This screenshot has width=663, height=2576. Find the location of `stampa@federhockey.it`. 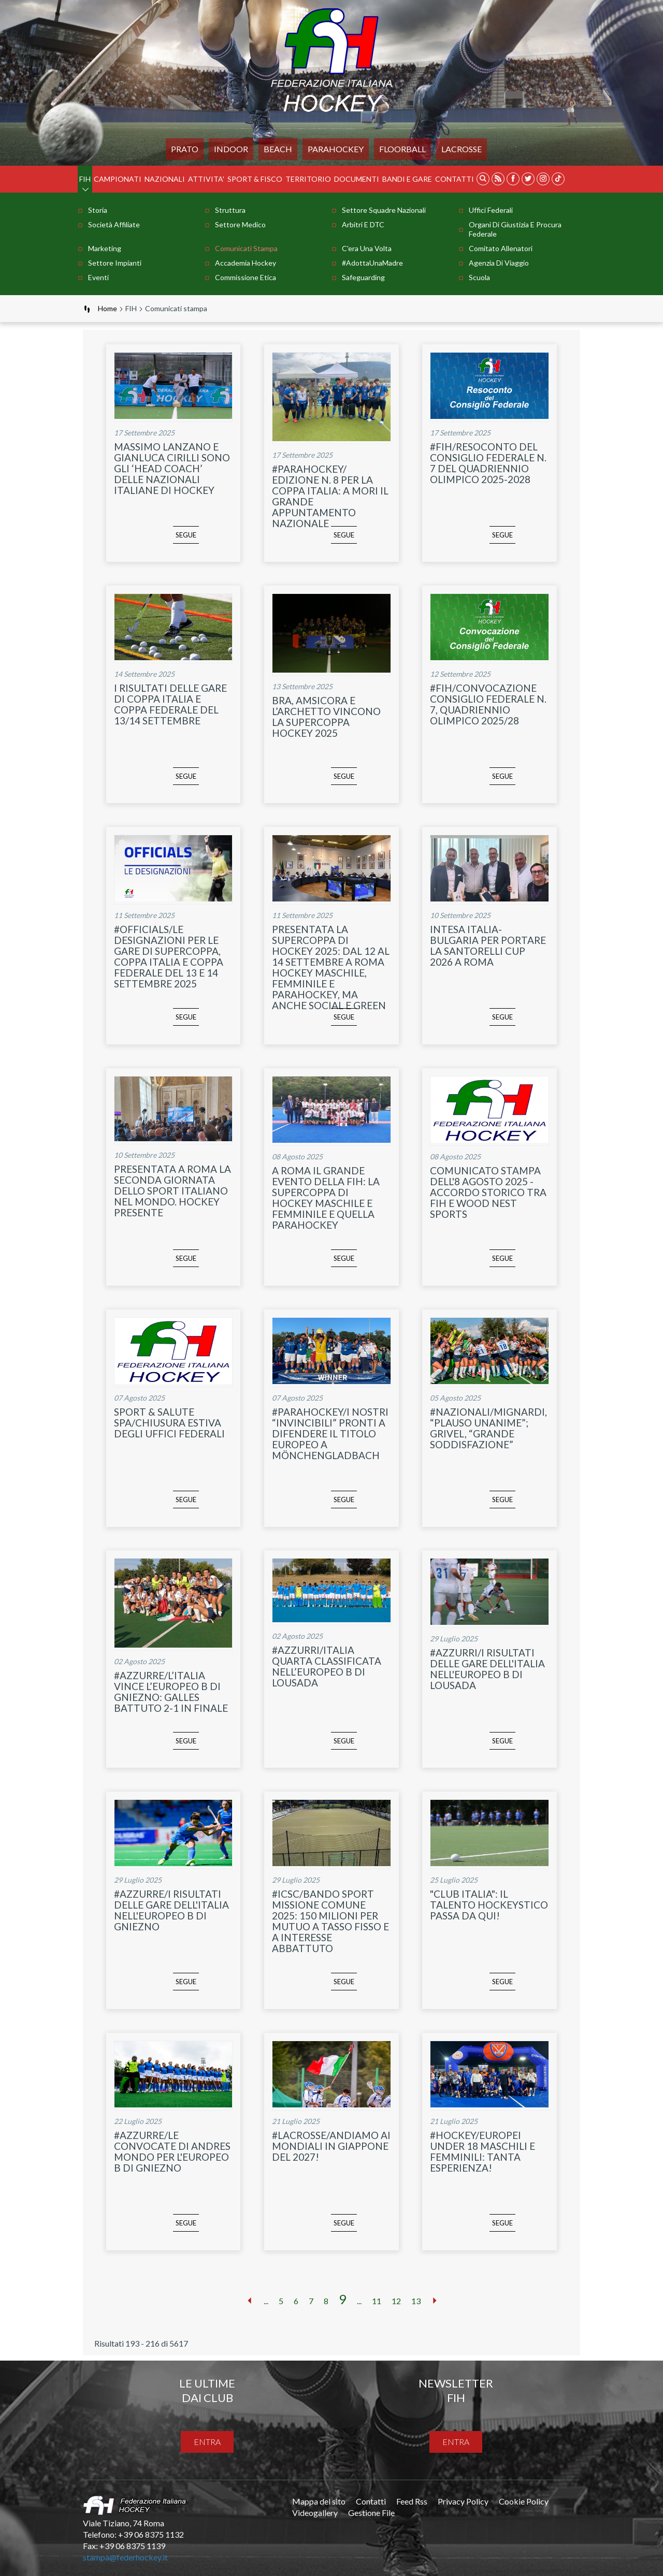

stampa@federhockey.it is located at coordinates (125, 2557).